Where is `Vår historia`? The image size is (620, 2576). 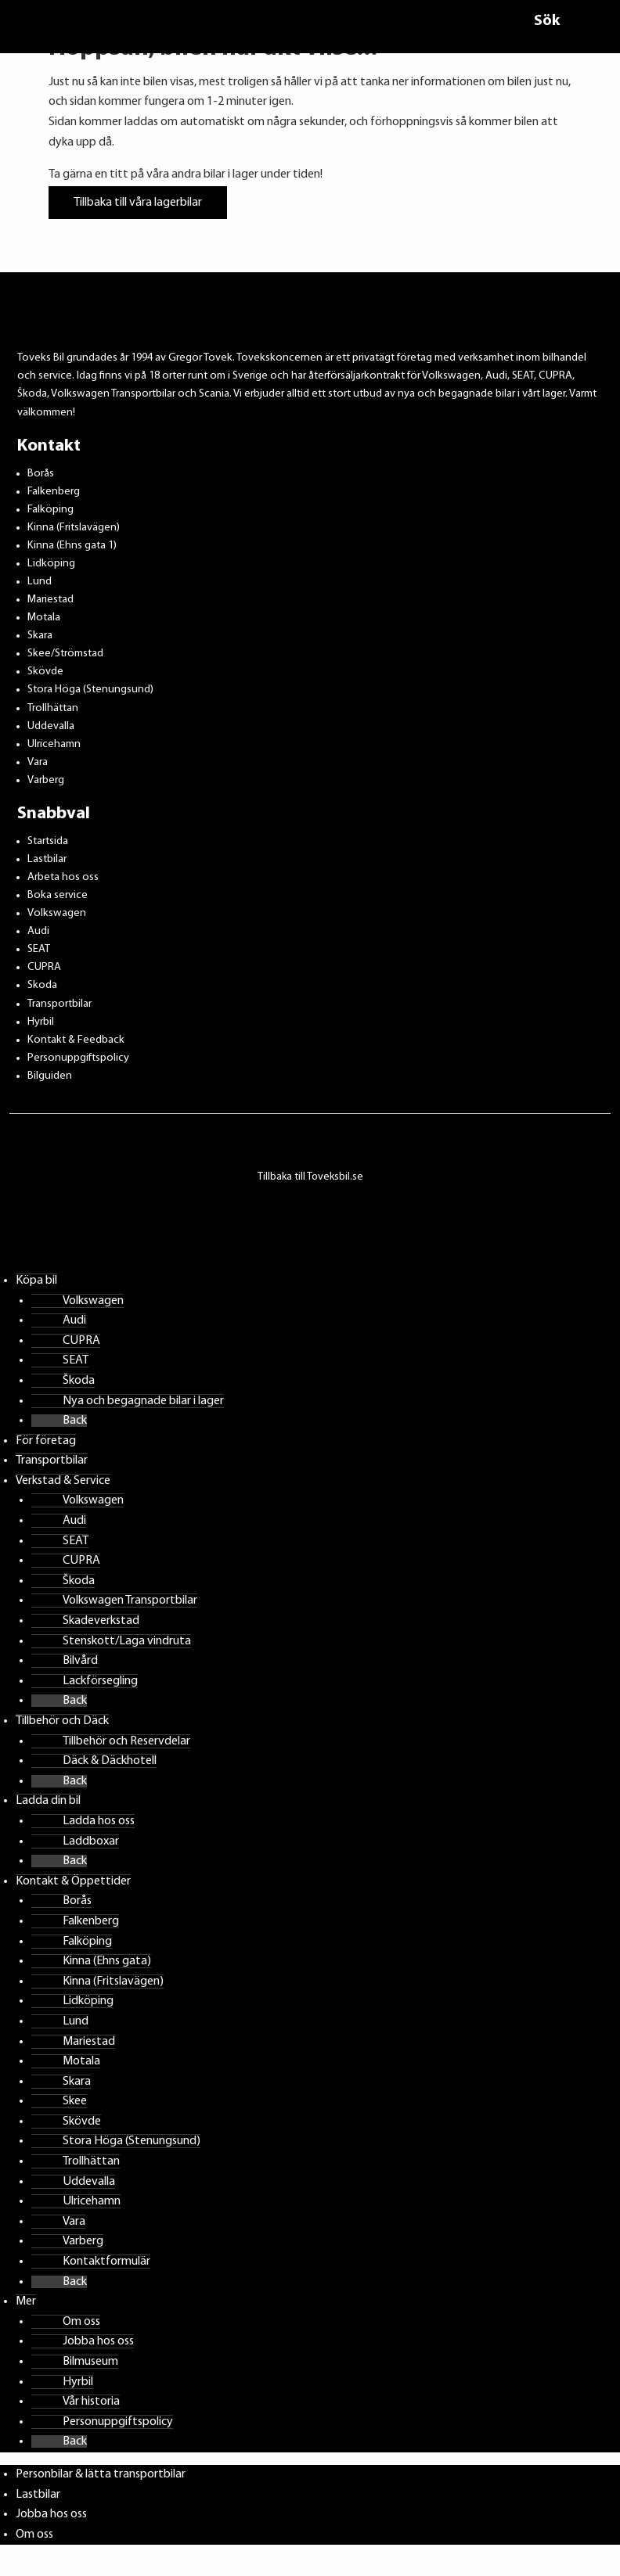 Vår historia is located at coordinates (91, 2401).